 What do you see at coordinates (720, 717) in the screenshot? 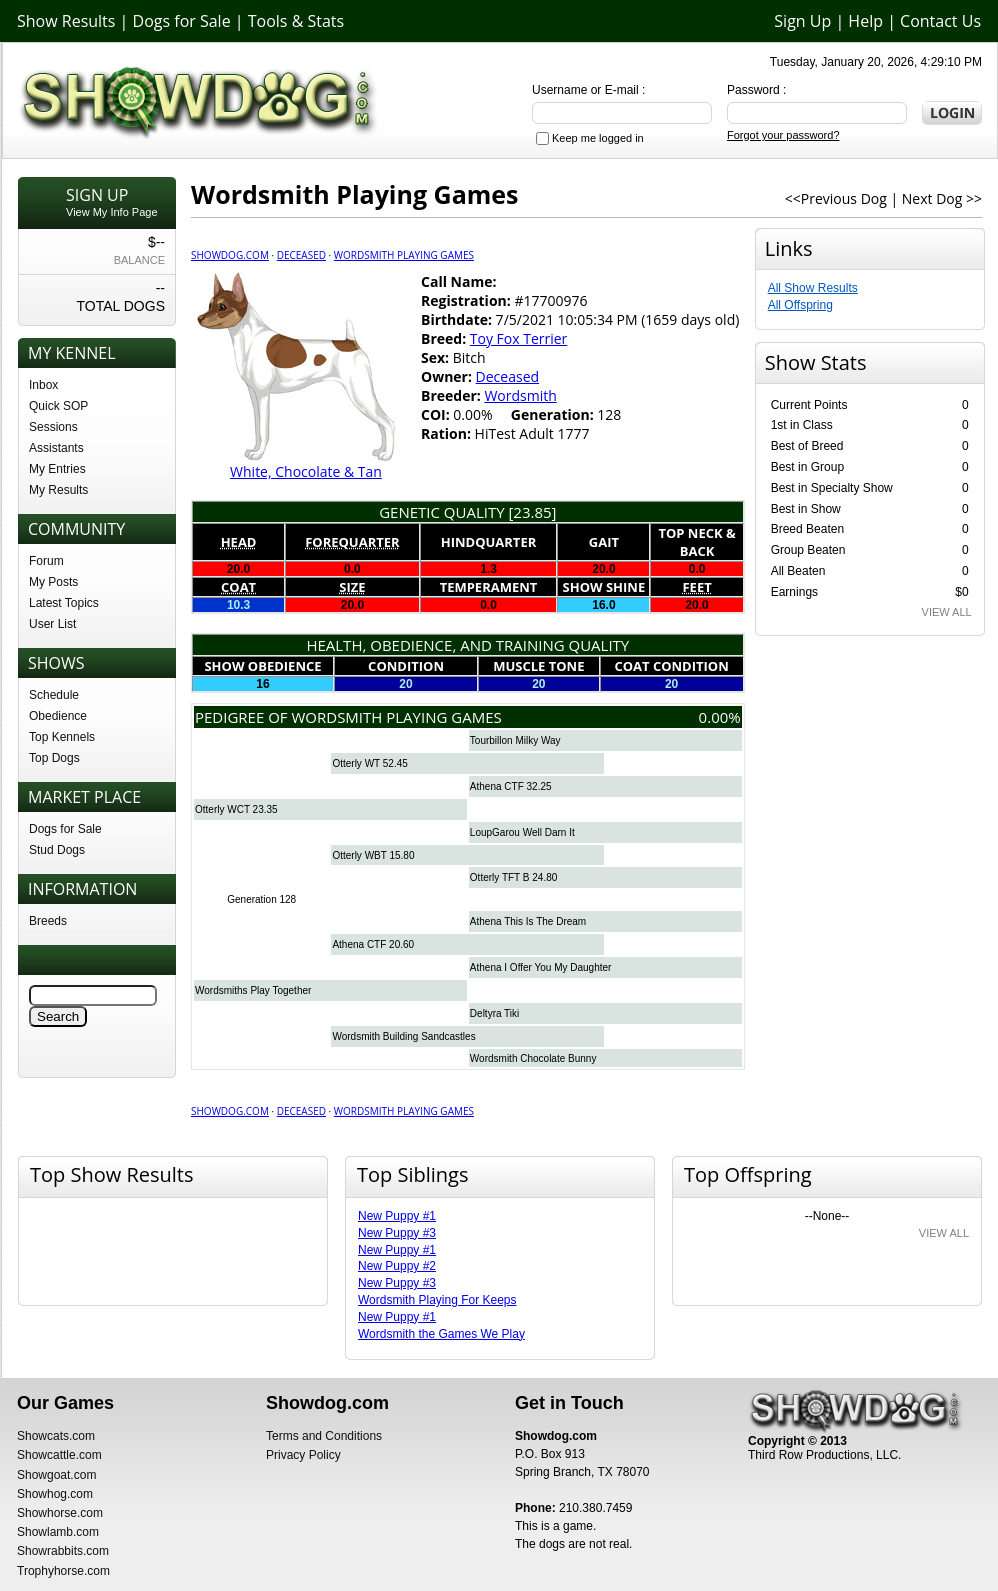
I see `0.00%` at bounding box center [720, 717].